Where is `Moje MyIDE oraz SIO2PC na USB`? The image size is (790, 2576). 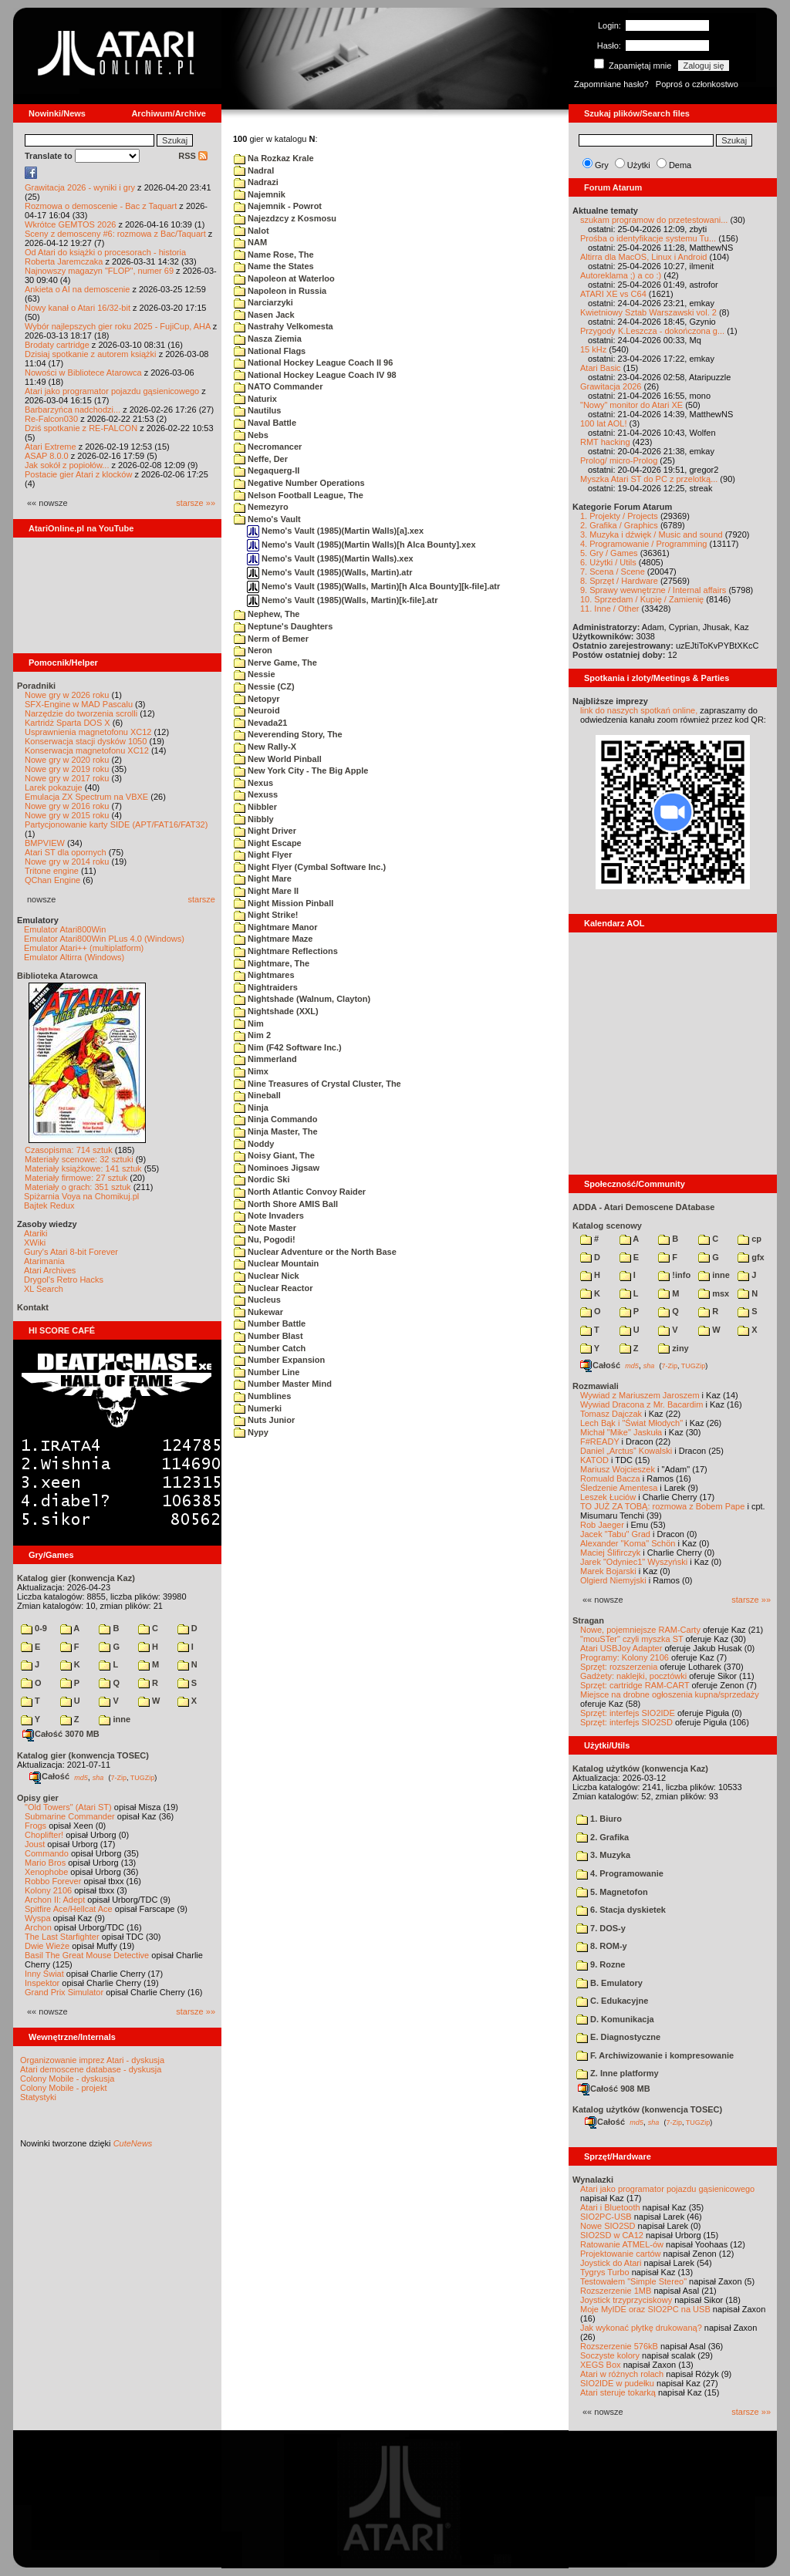 Moje MyIDE oraz SIO2PC na USB is located at coordinates (645, 2309).